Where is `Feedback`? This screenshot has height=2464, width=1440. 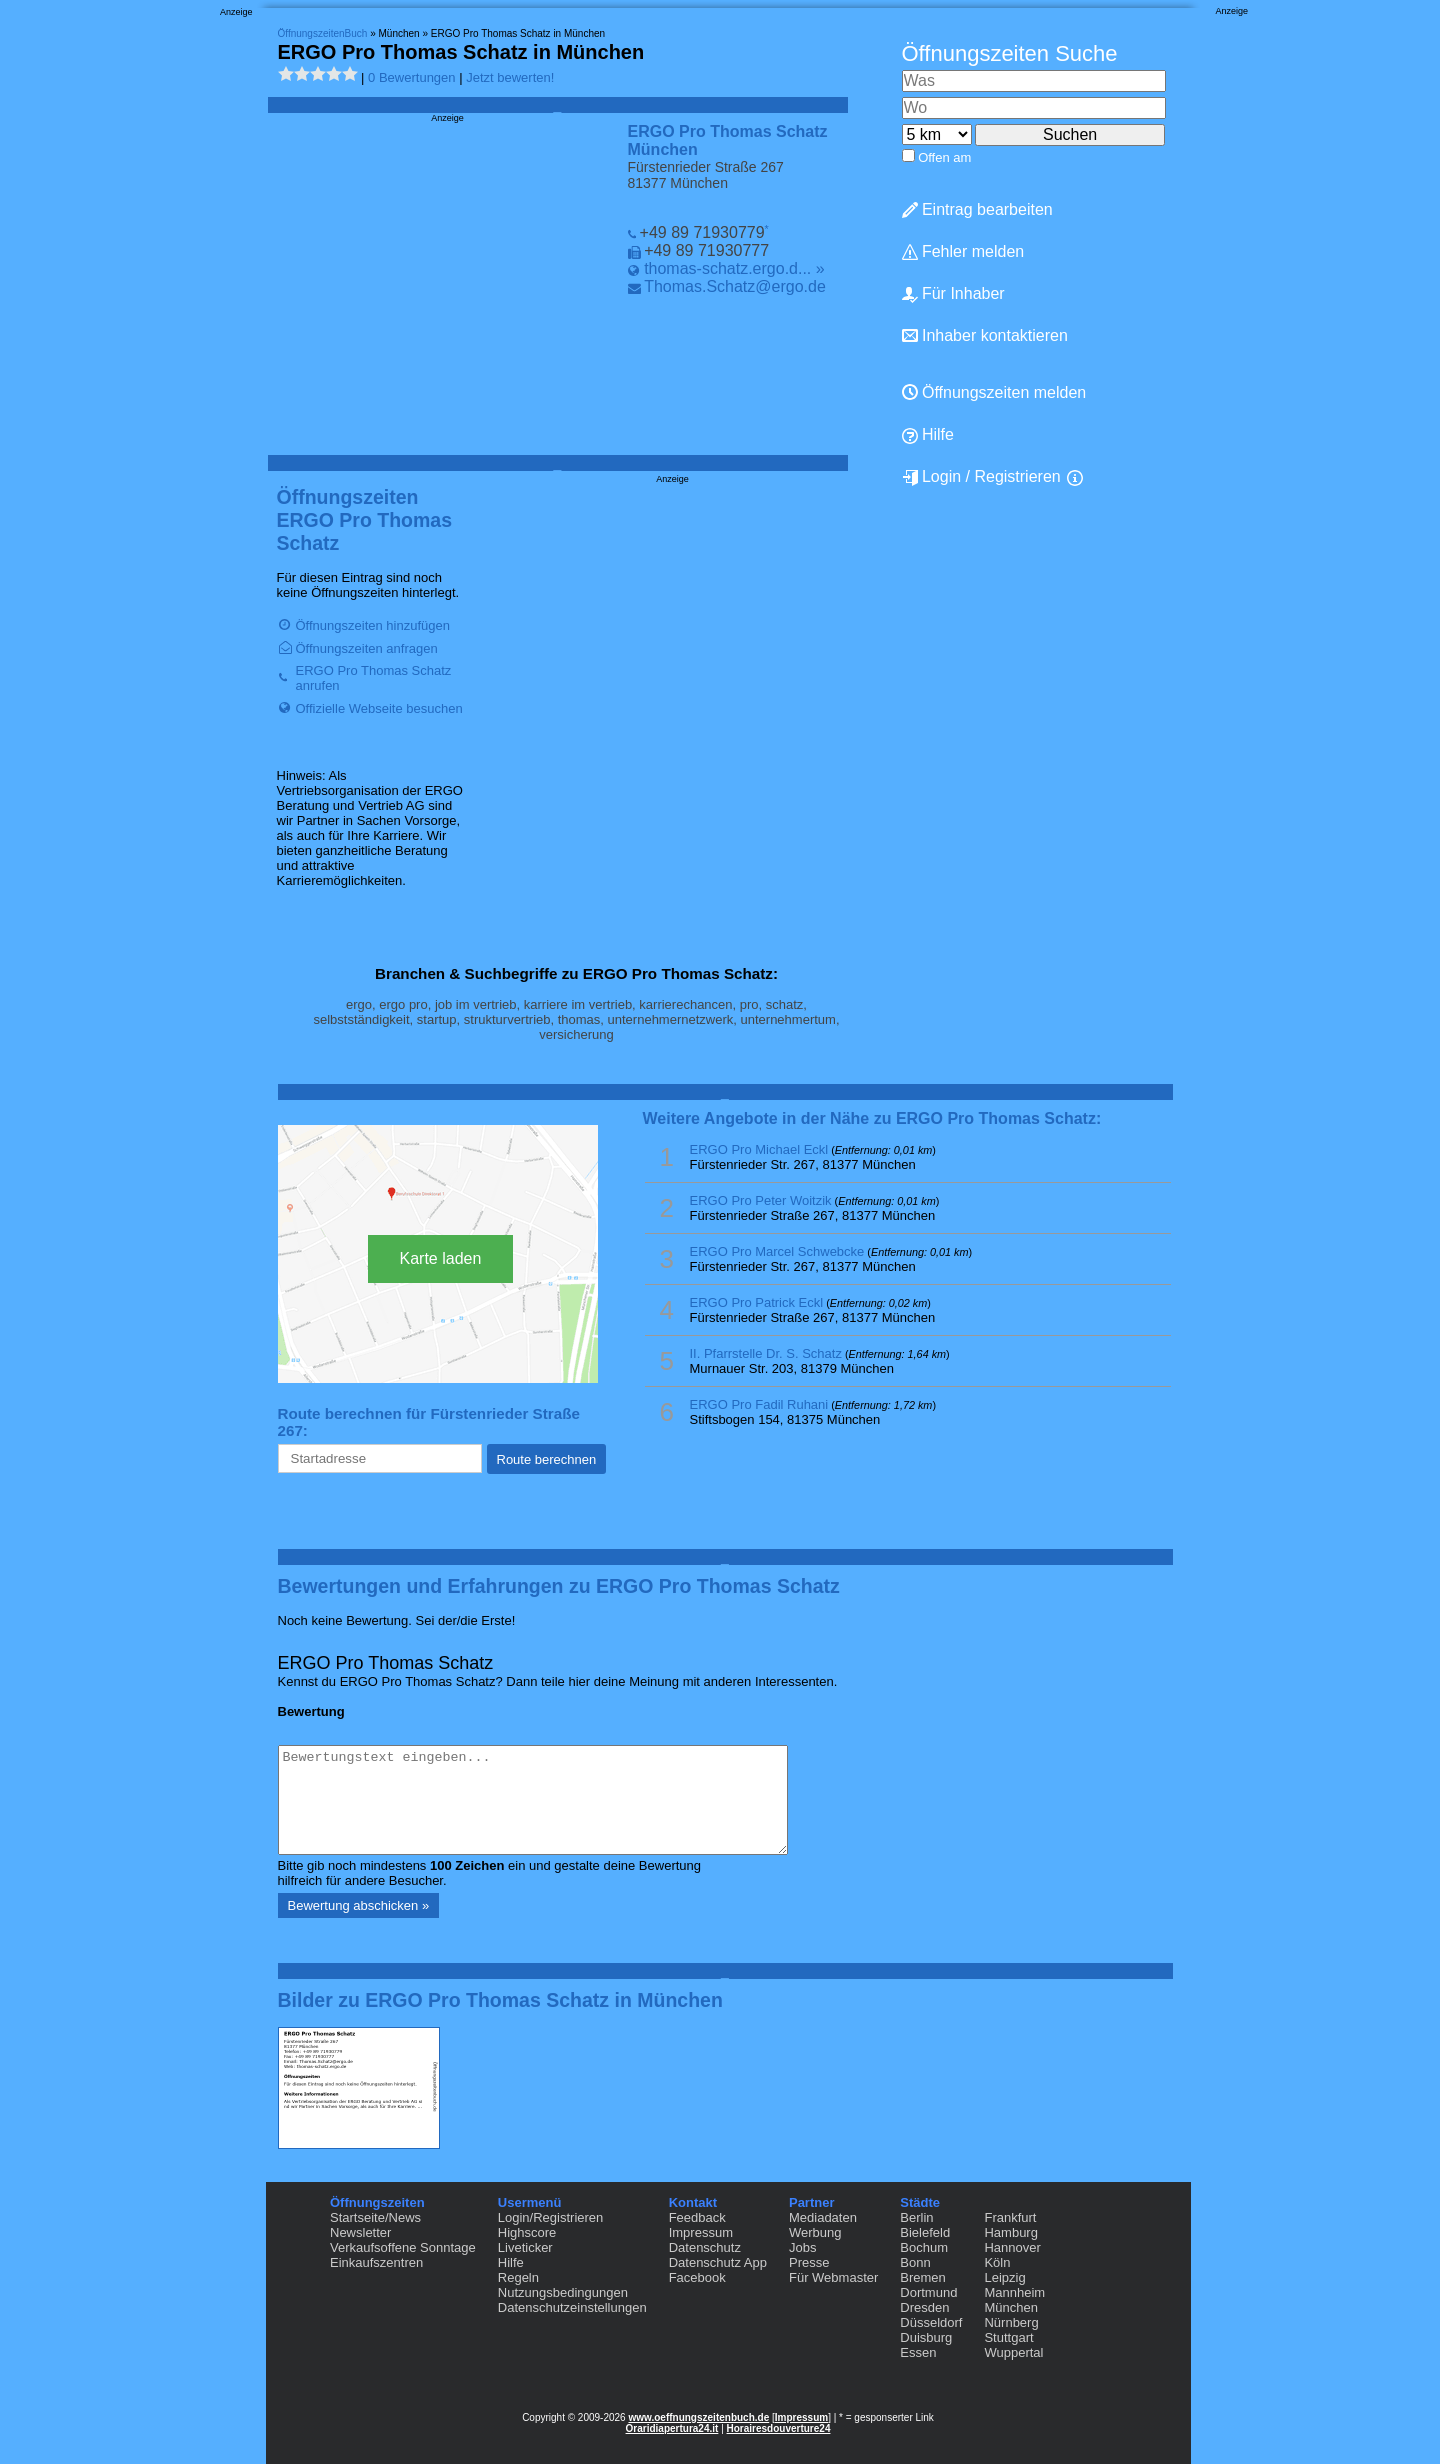 Feedback is located at coordinates (697, 2217).